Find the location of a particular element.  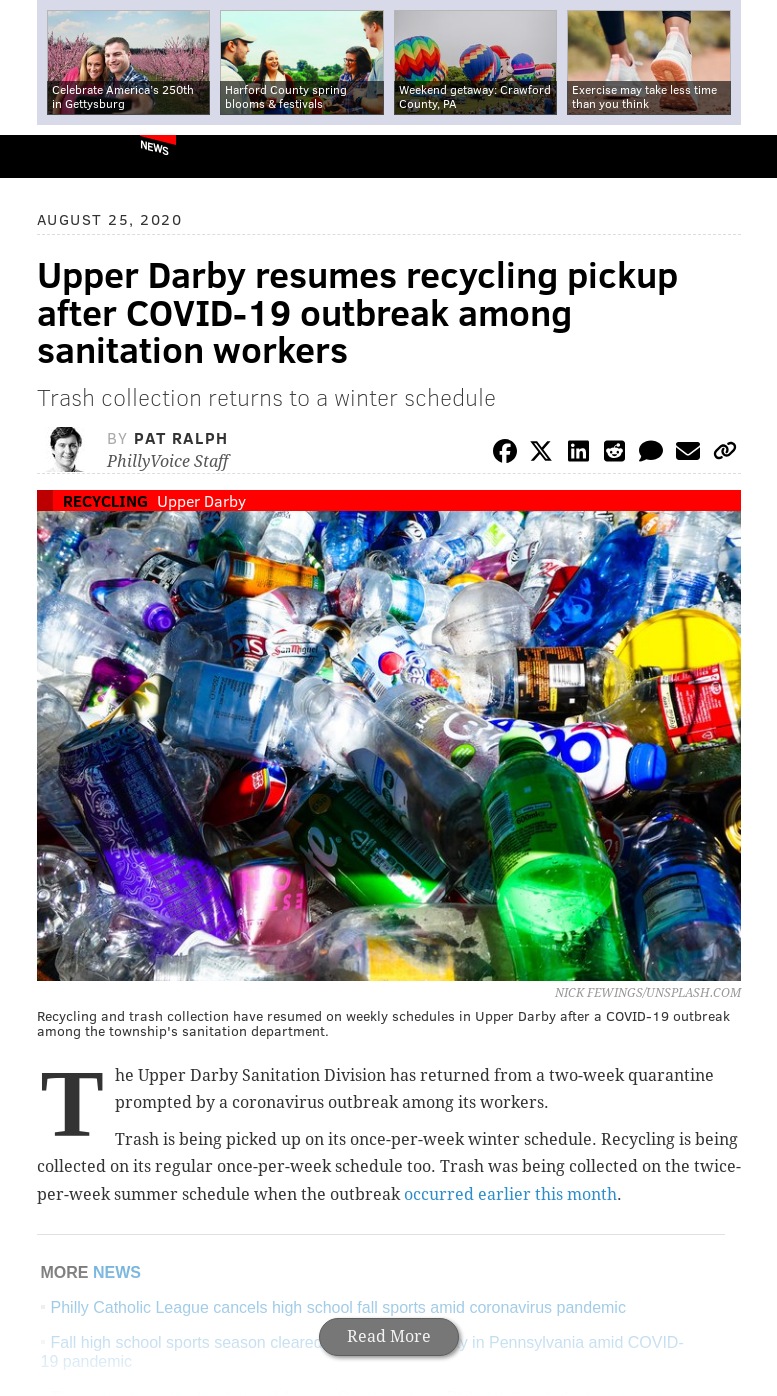

Upper Darby is located at coordinates (201, 500).